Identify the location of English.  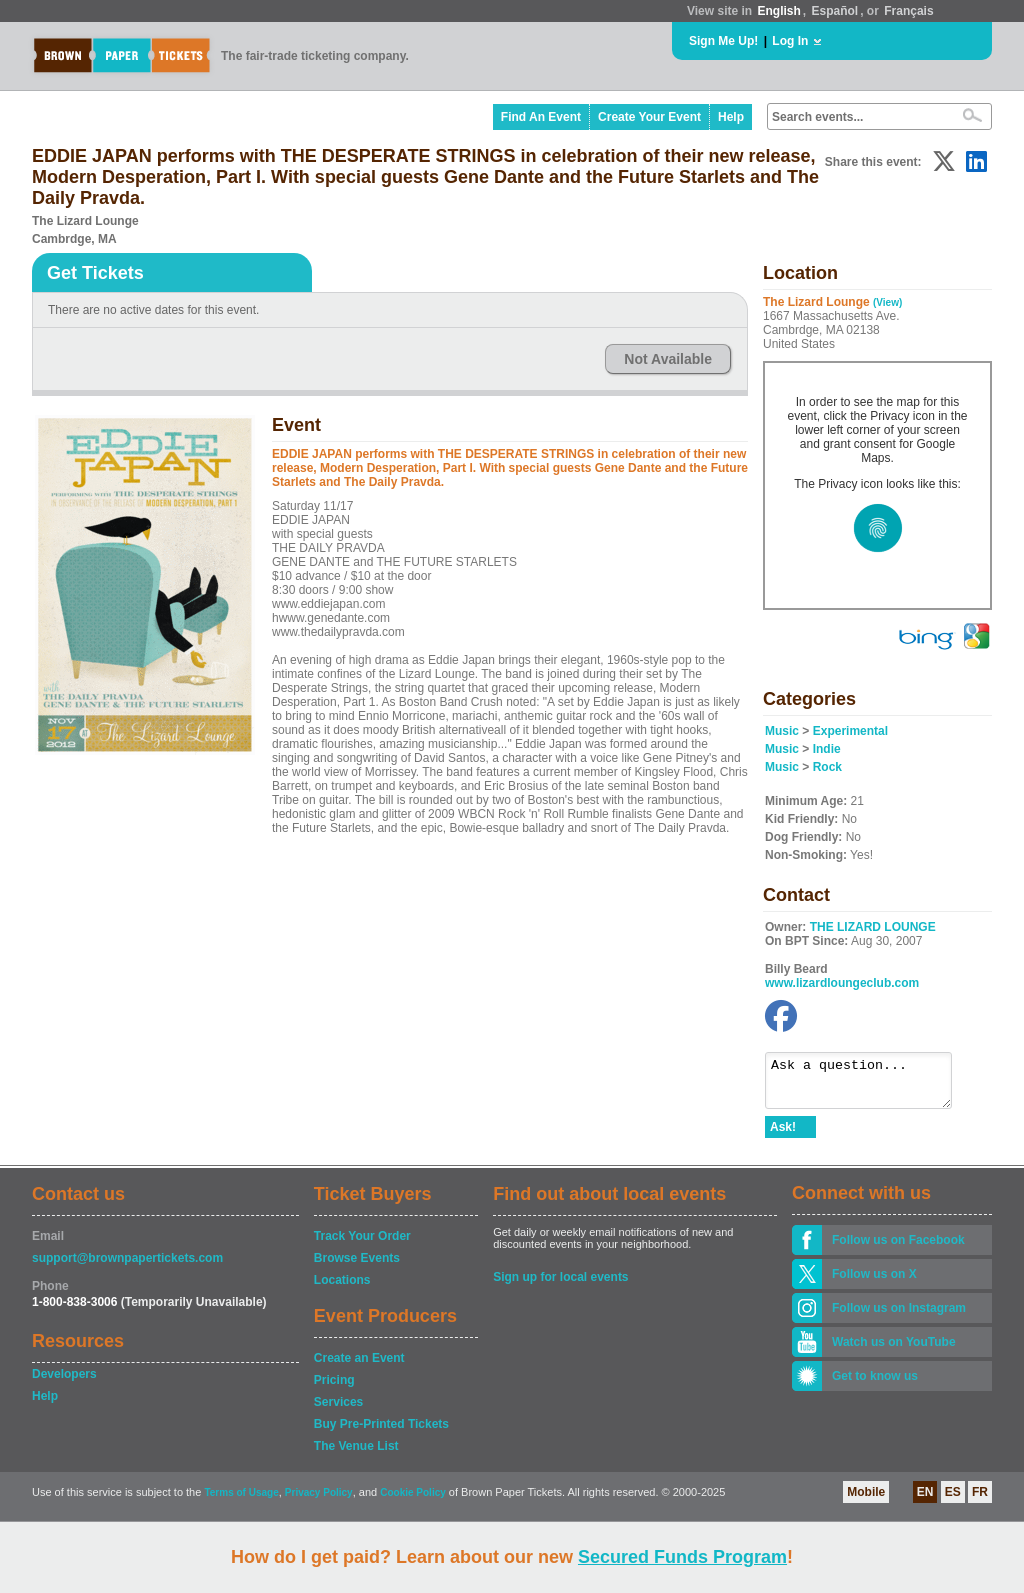
(778, 11).